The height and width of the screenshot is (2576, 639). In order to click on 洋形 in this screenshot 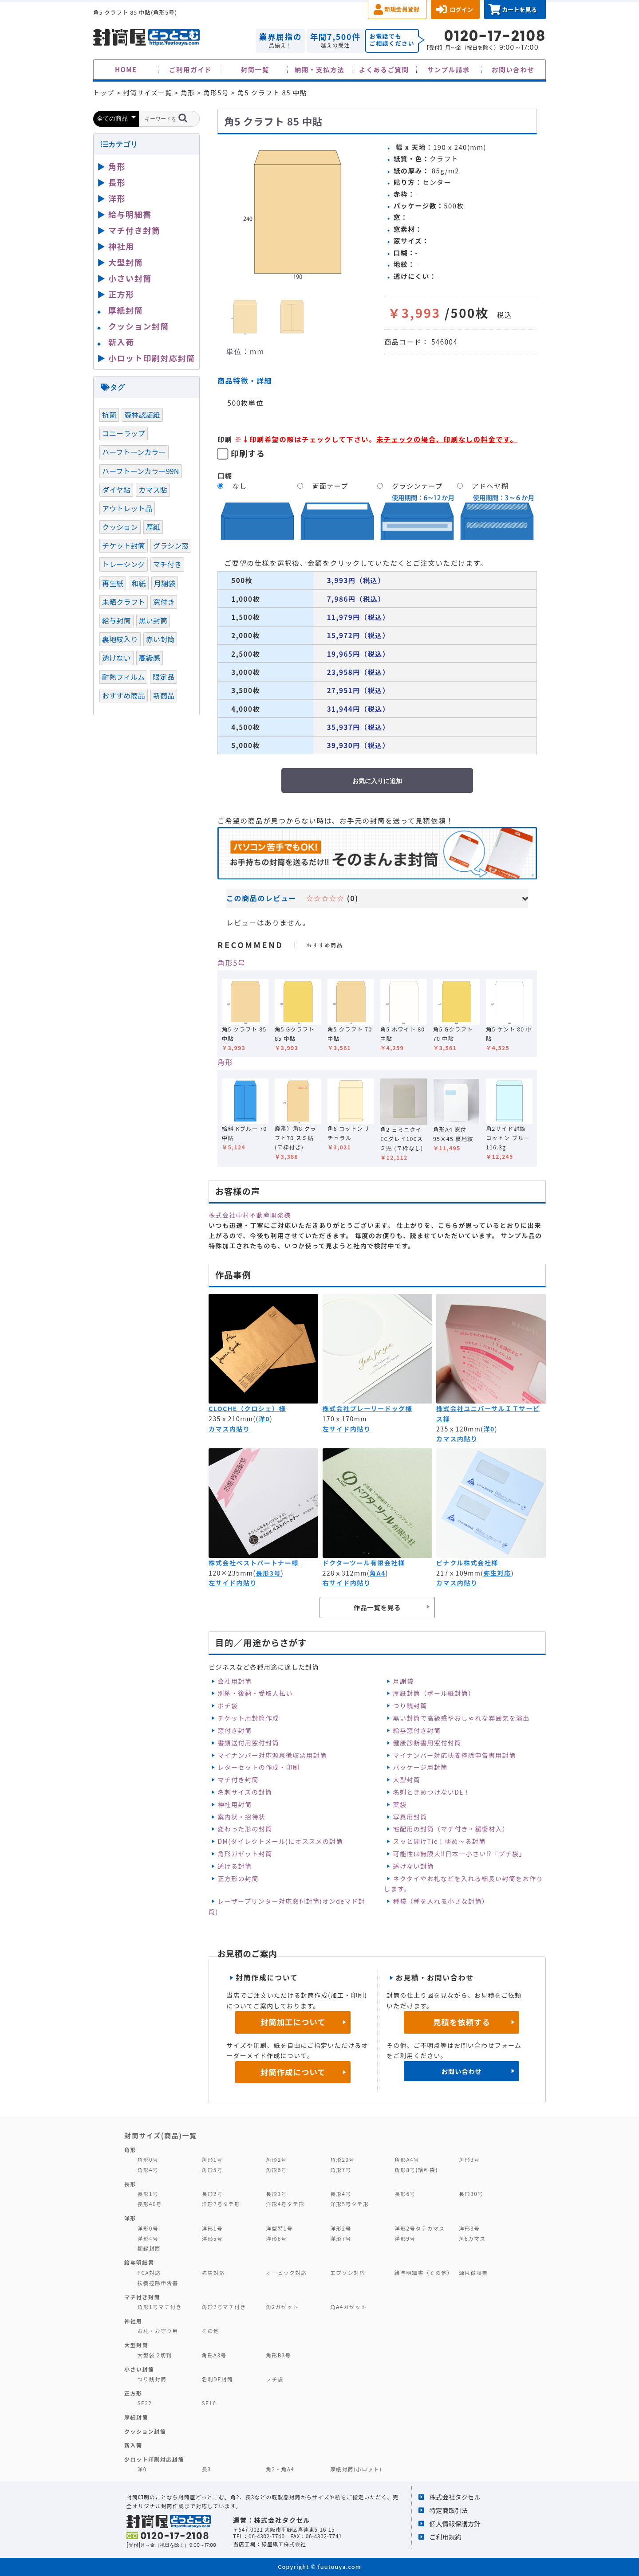, I will do `click(117, 198)`.